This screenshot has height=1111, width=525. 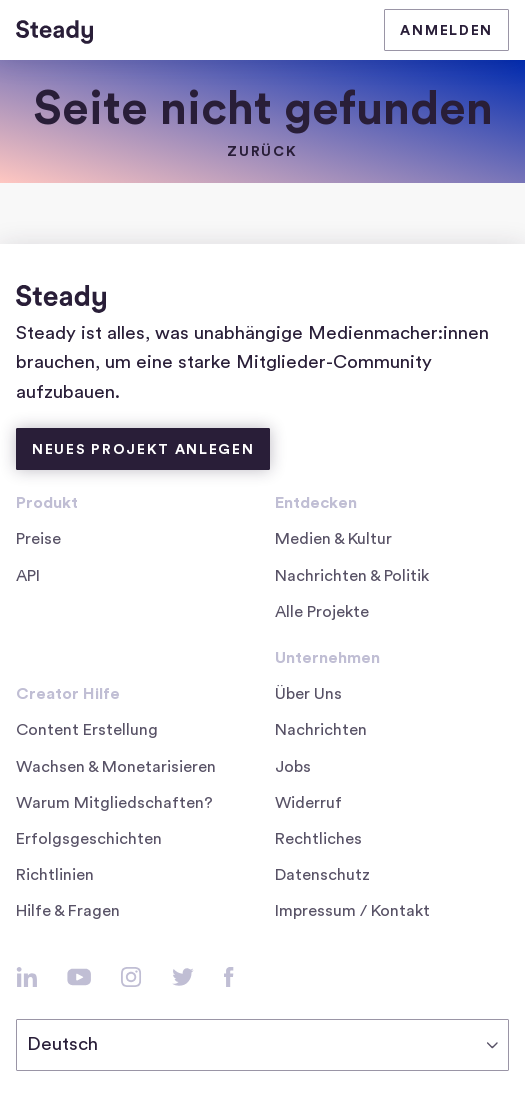 I want to click on Content Erstellung, so click(x=87, y=730).